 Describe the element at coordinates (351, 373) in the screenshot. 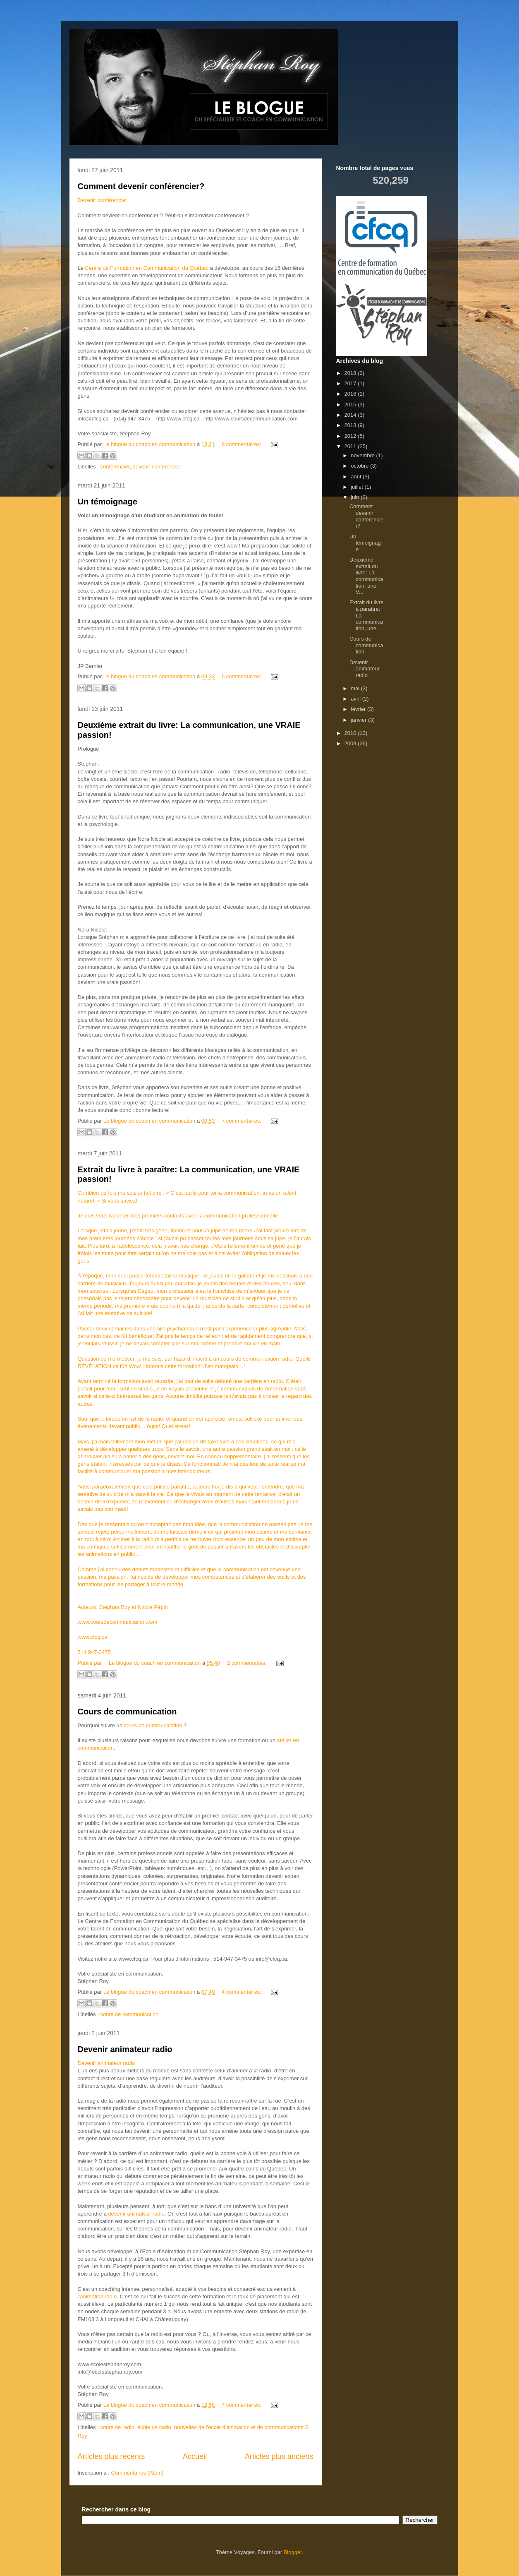

I see `2018` at that location.